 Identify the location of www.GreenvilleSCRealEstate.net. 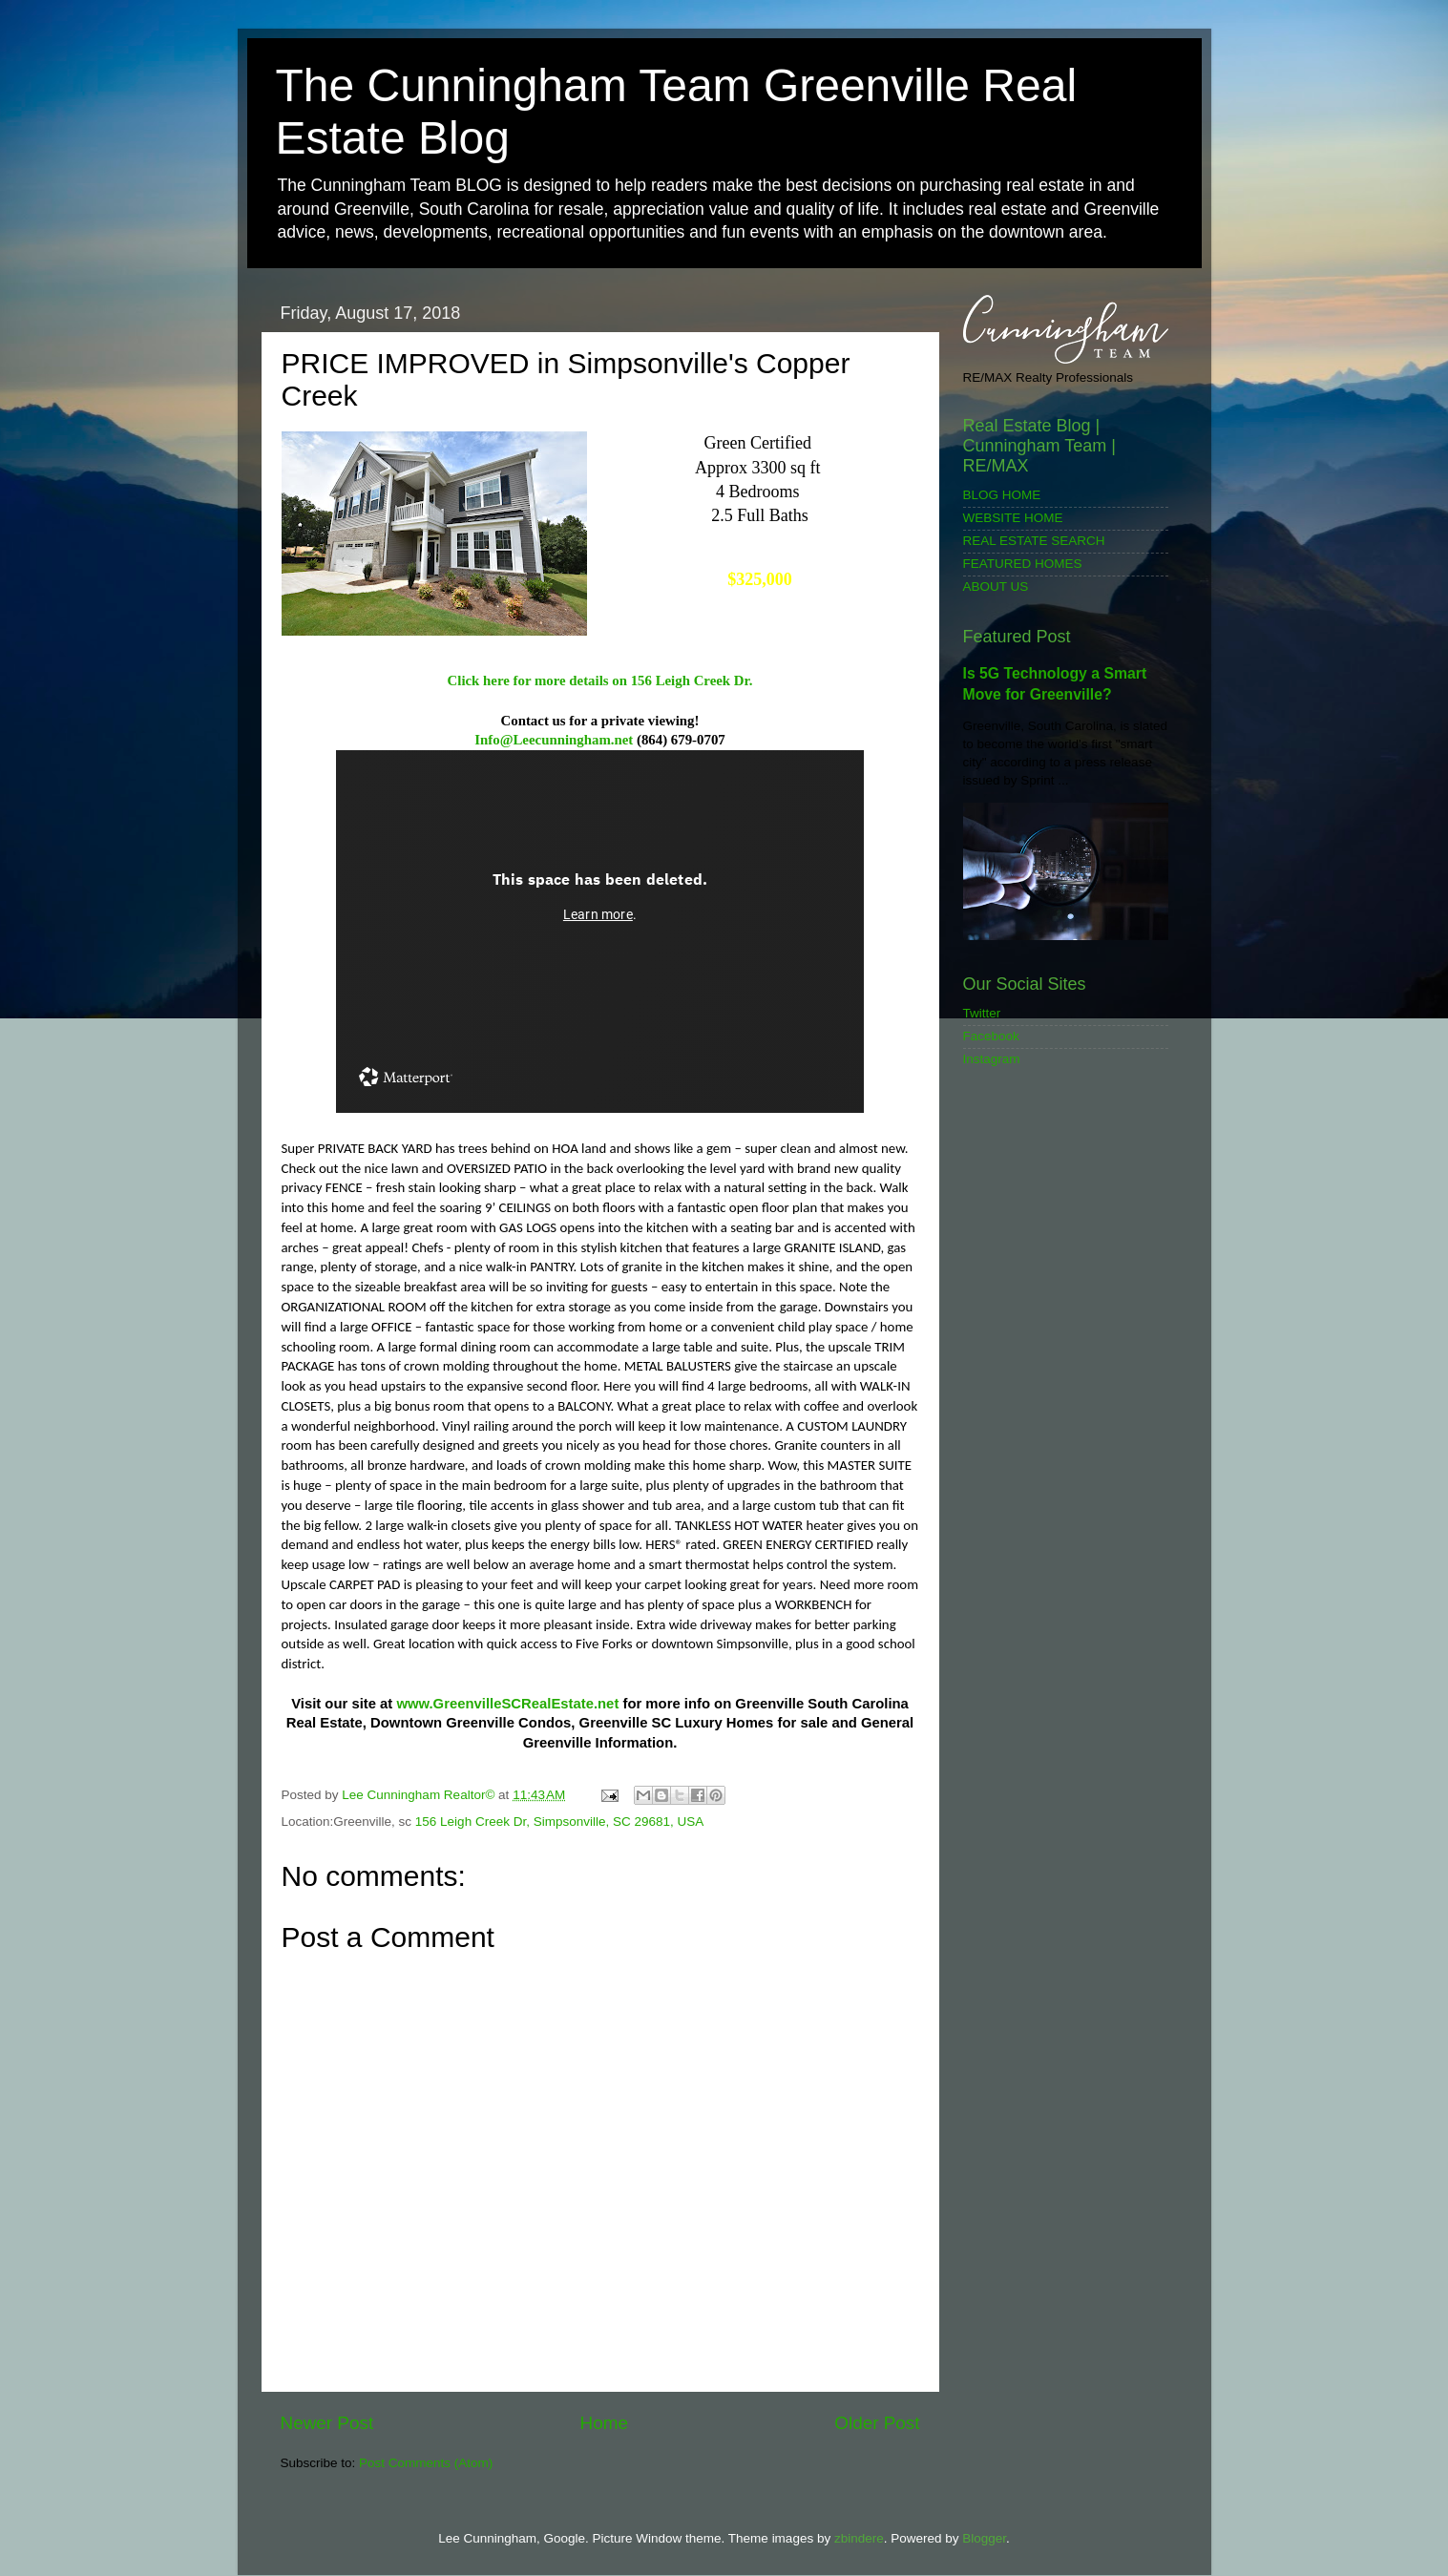
(507, 1703).